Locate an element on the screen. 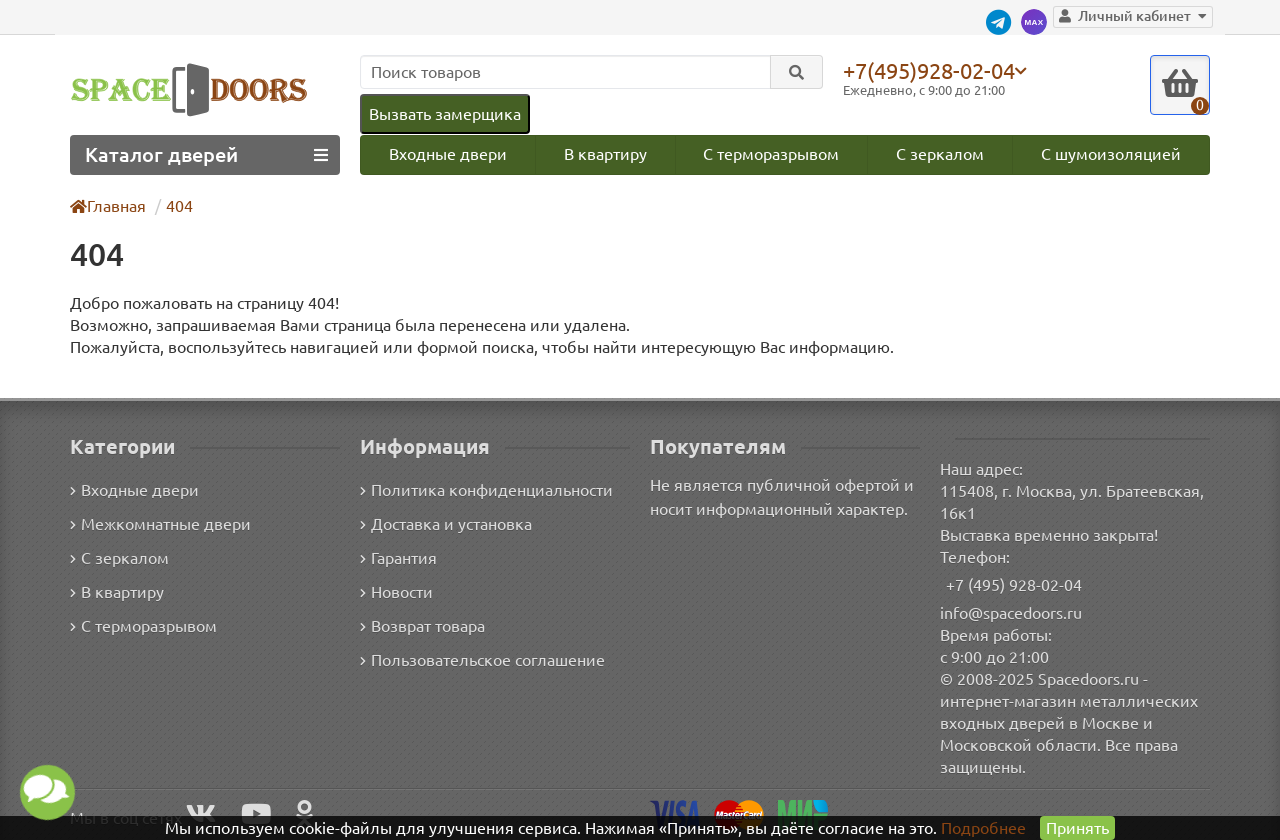  С терморазрывом is located at coordinates (771, 154).